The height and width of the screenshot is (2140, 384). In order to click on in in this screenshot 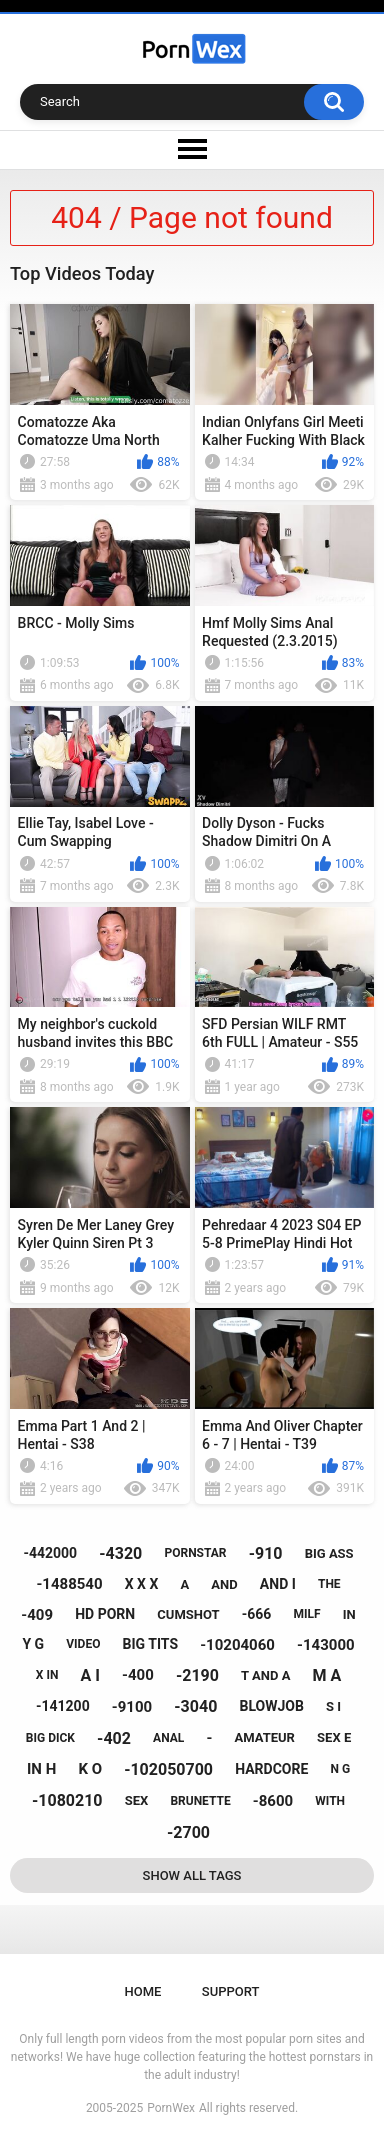, I will do `click(349, 1614)`.